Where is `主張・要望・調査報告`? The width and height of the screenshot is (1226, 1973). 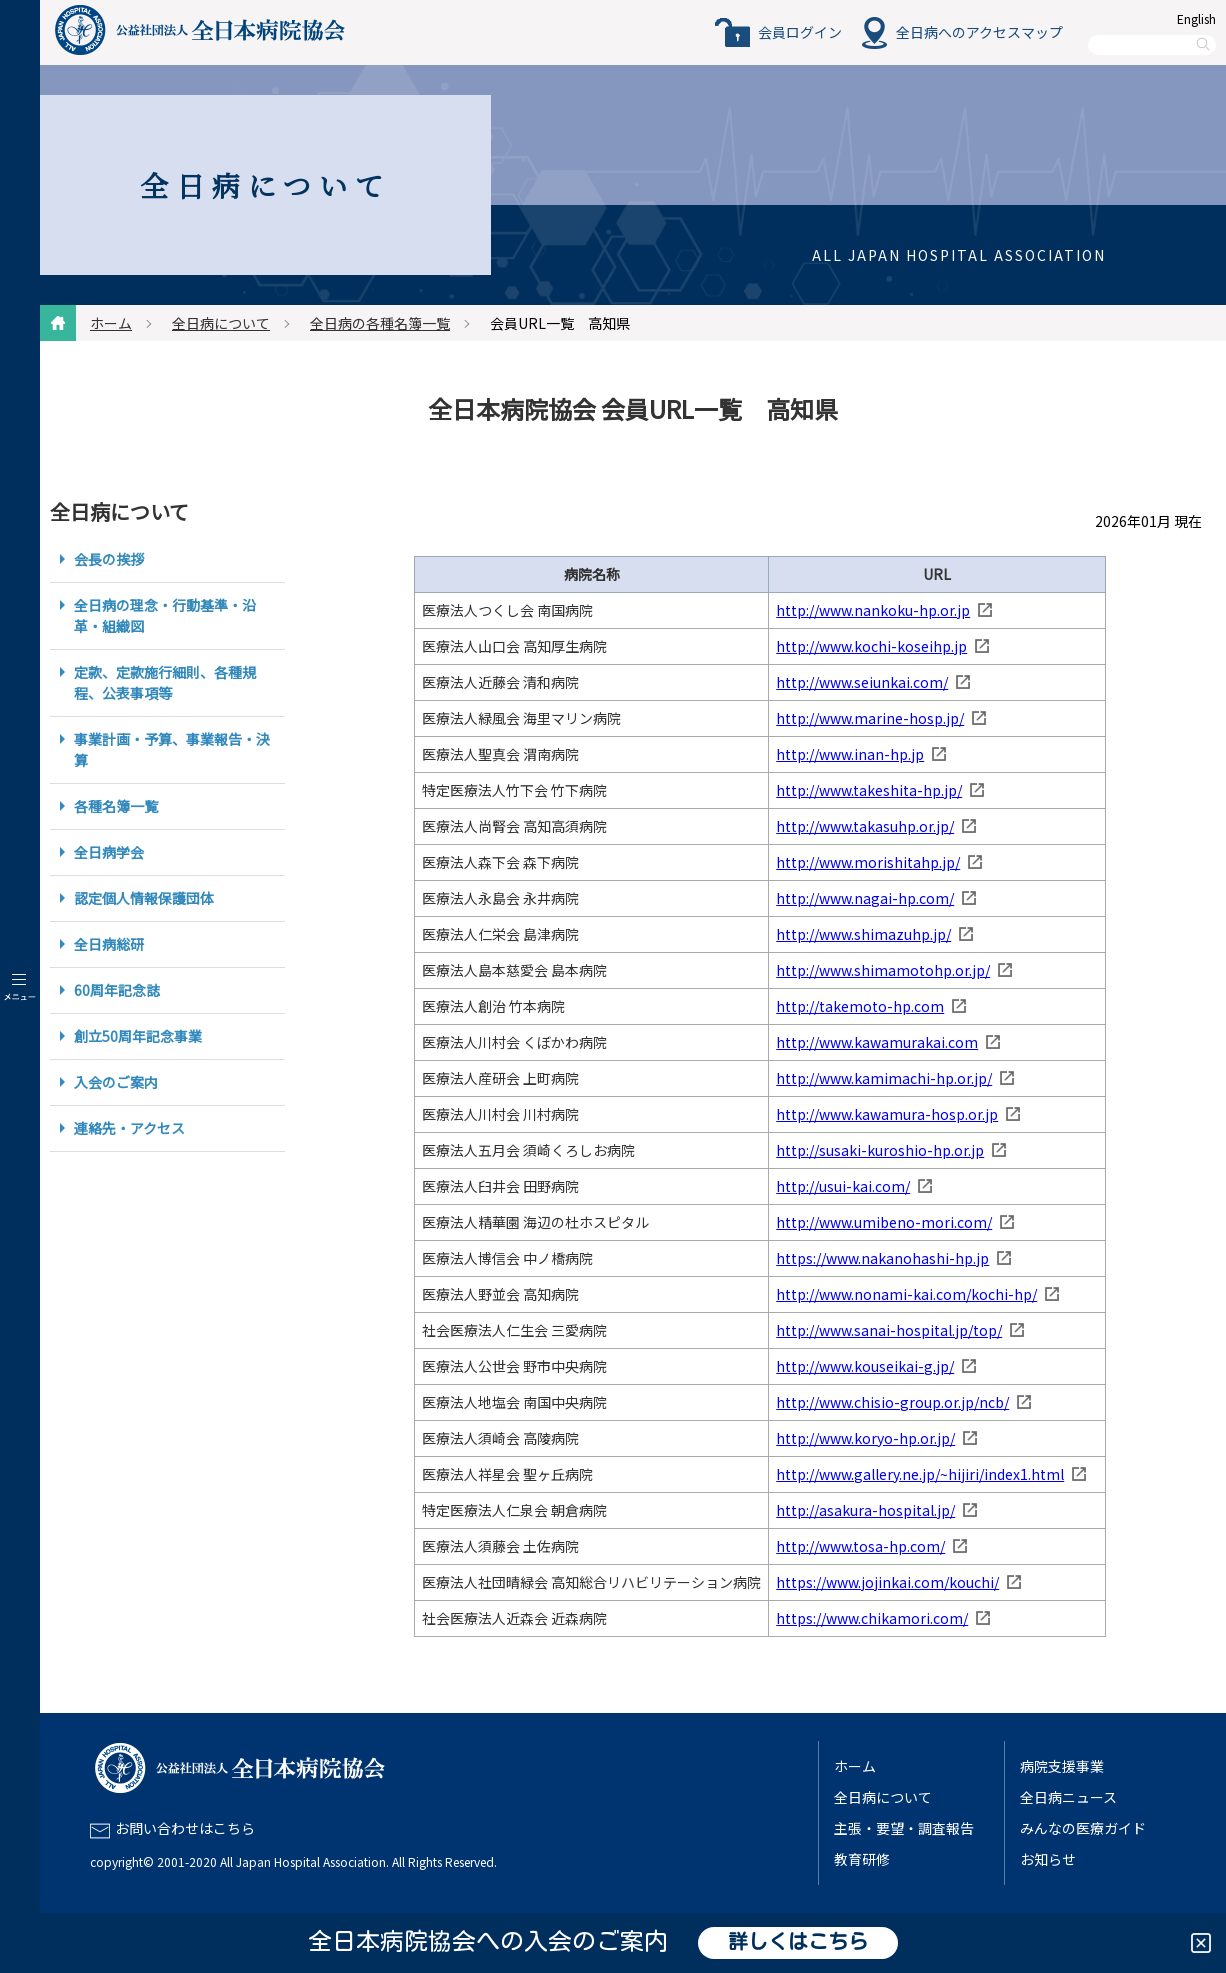
主張・要望・調査報告 is located at coordinates (904, 1828).